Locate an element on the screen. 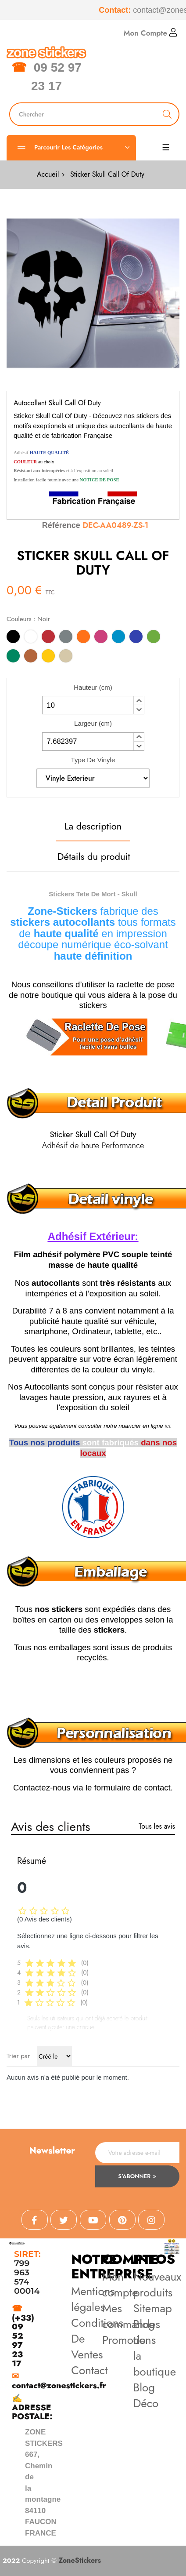  [Bleu Clair] is located at coordinates (118, 638).